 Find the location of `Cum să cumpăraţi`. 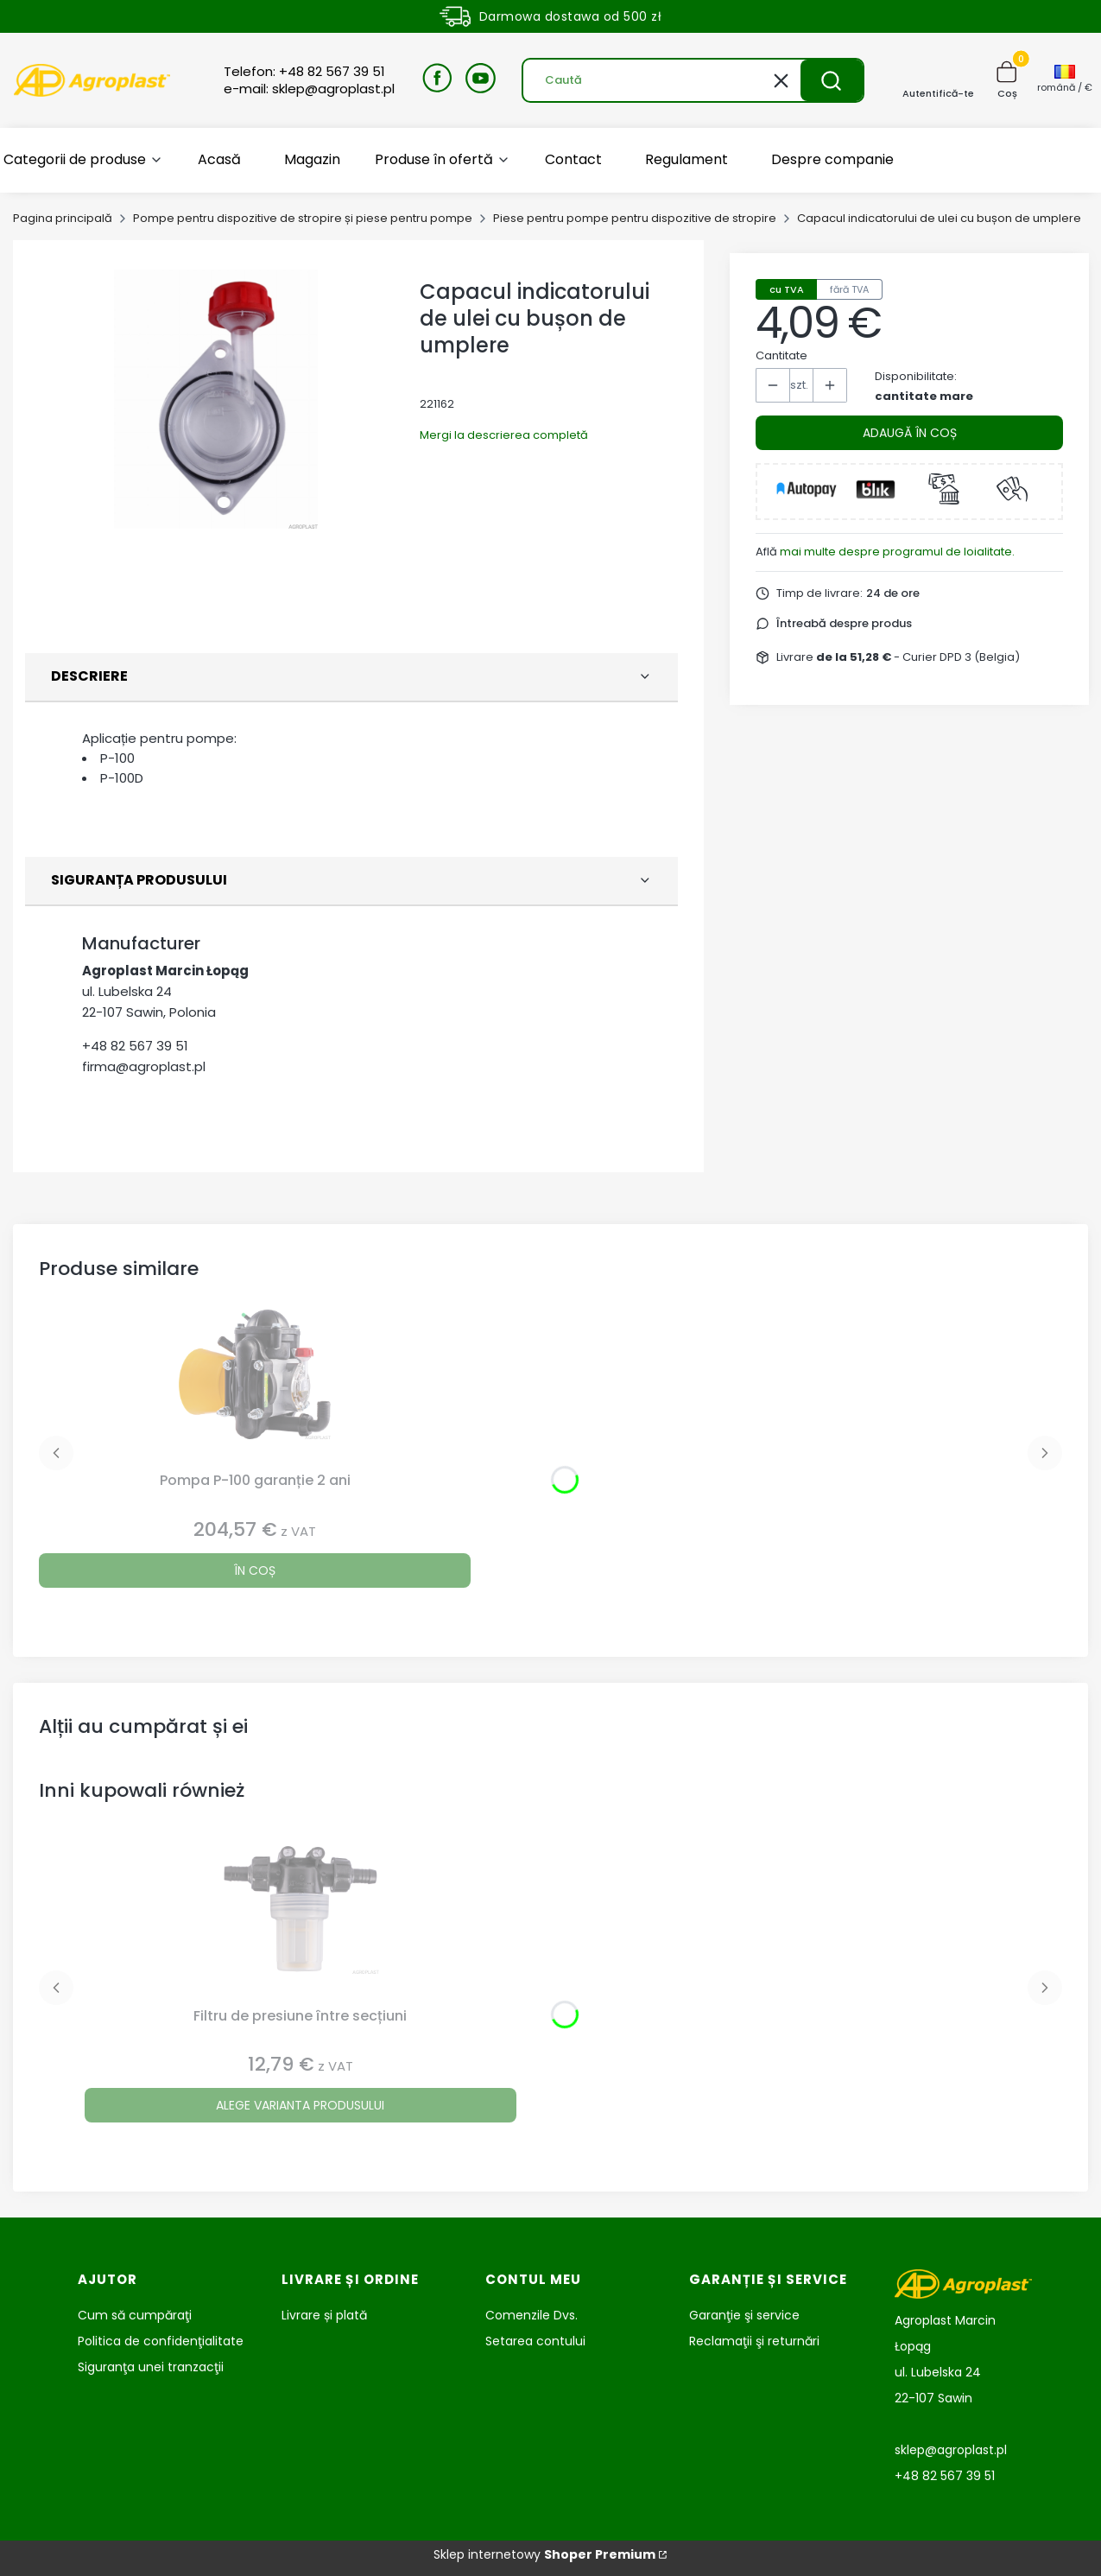

Cum să cumpăraţi is located at coordinates (135, 2315).